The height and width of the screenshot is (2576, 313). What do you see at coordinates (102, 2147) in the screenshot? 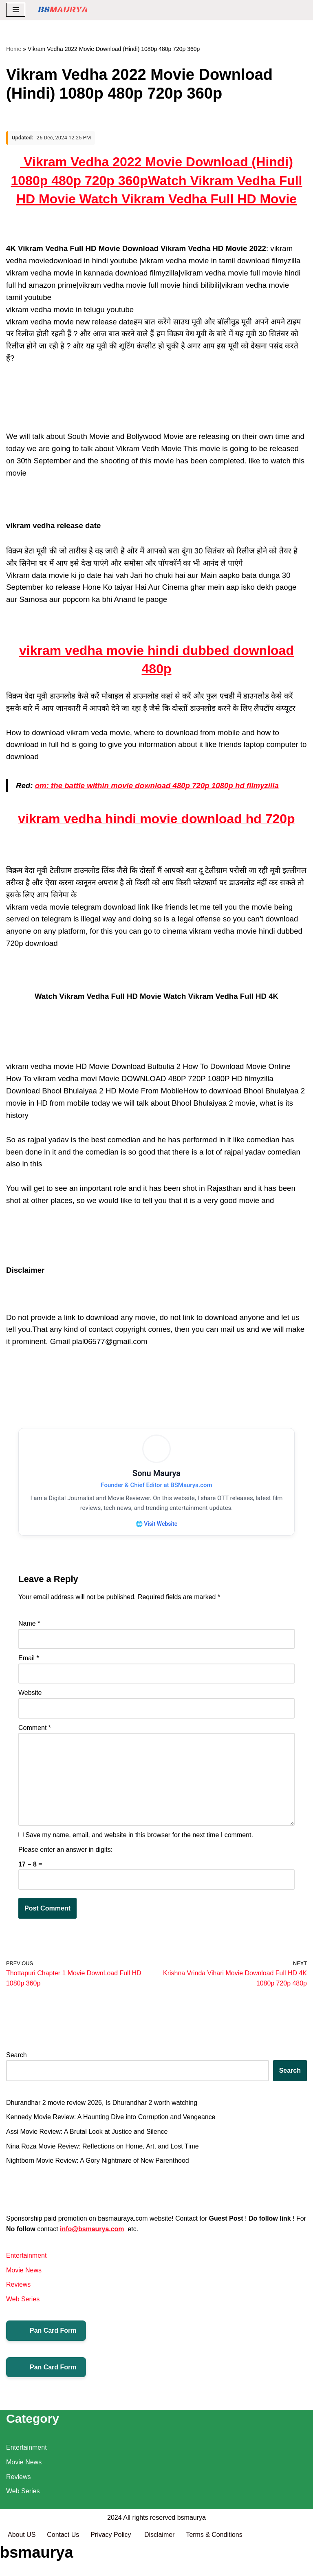
I see `Nina Roza Movie Review: Reflections on Home, Art, and Lost Time` at bounding box center [102, 2147].